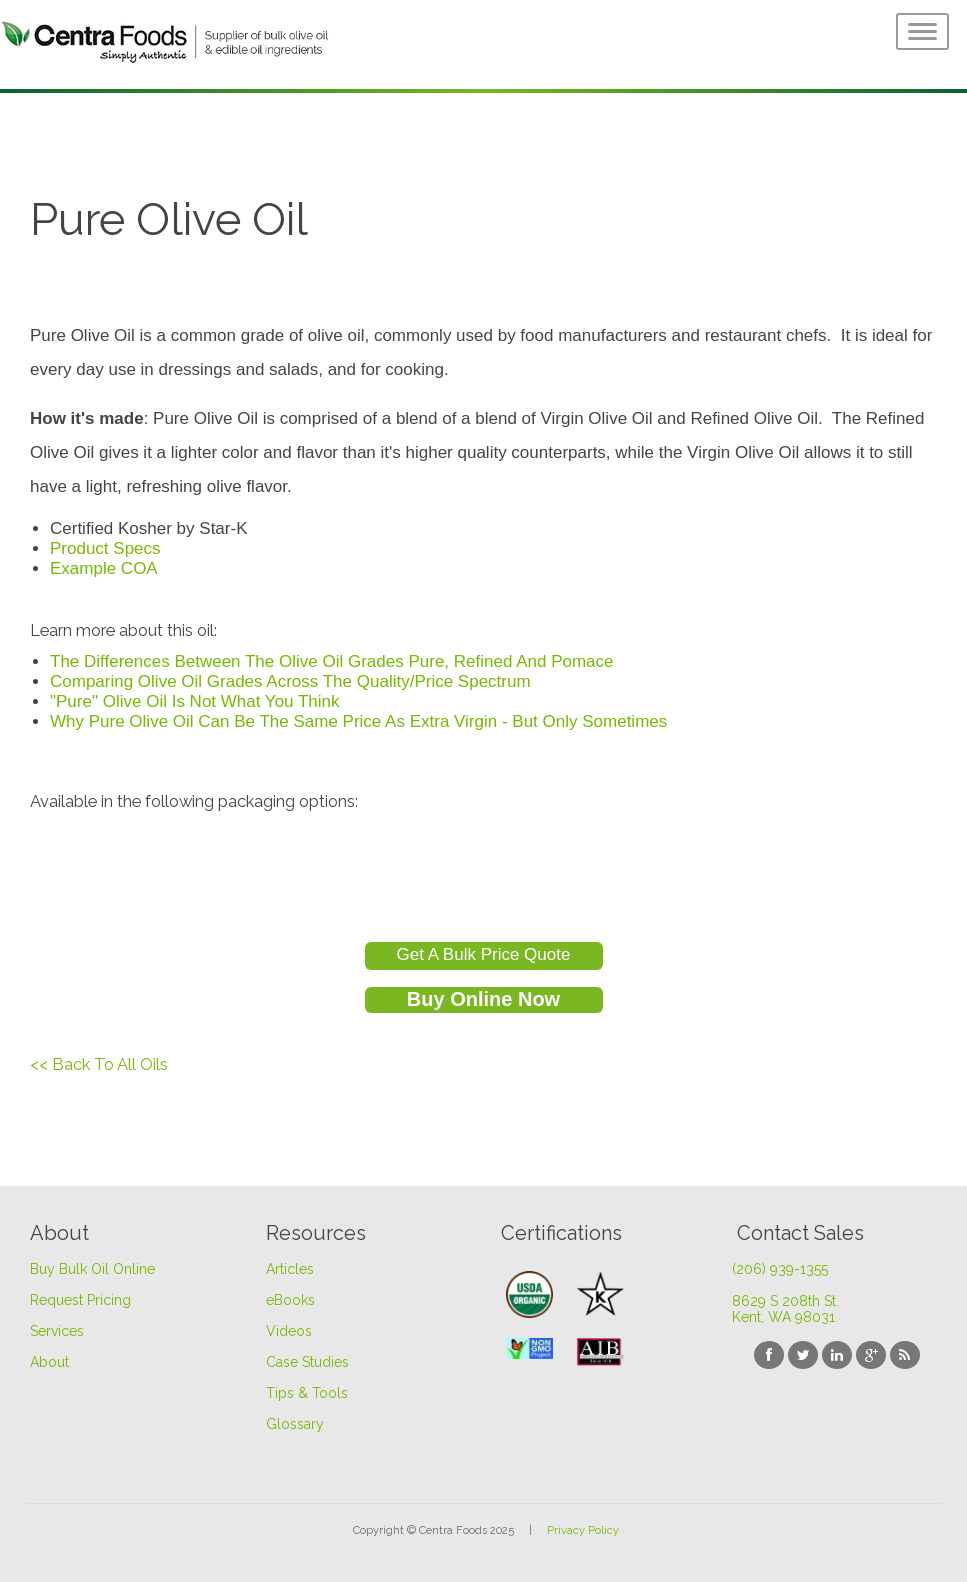 Image resolution: width=967 pixels, height=1582 pixels. Describe the element at coordinates (99, 1064) in the screenshot. I see `<< Back To All Oils` at that location.